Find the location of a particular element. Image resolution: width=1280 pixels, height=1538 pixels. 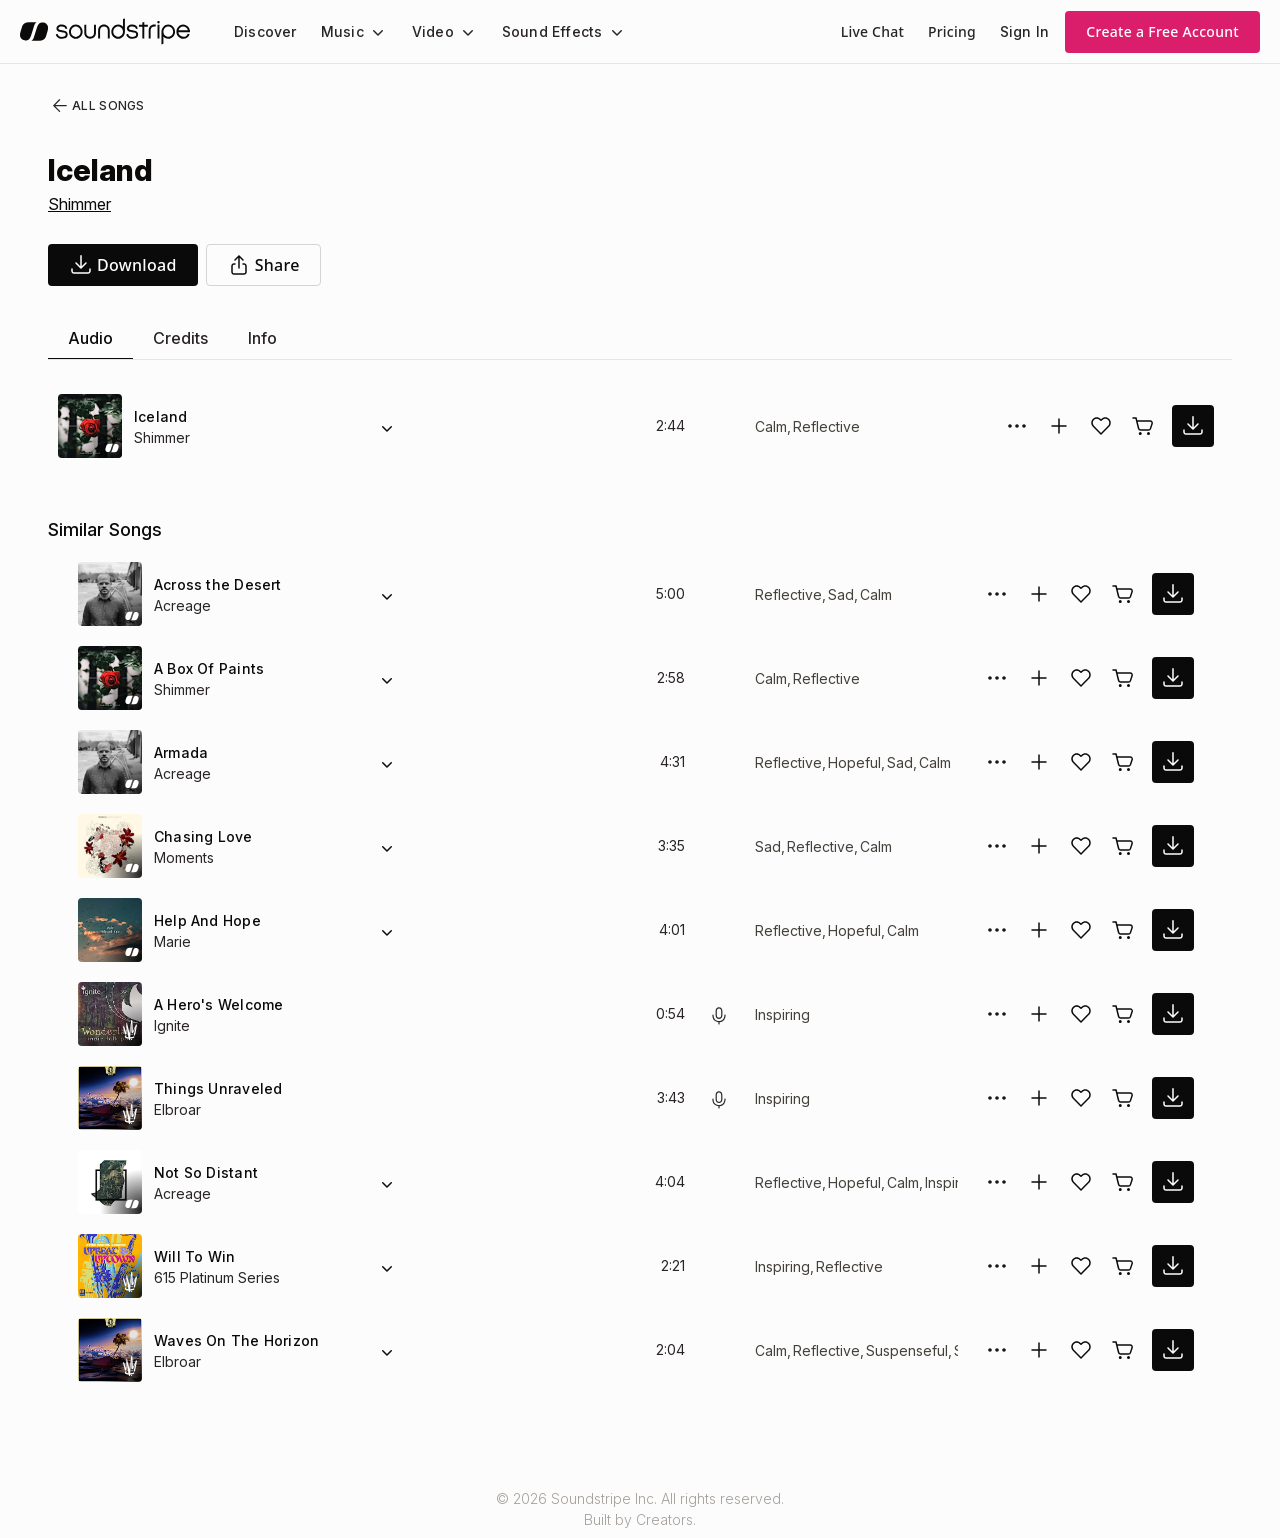

Music is located at coordinates (337, 31).